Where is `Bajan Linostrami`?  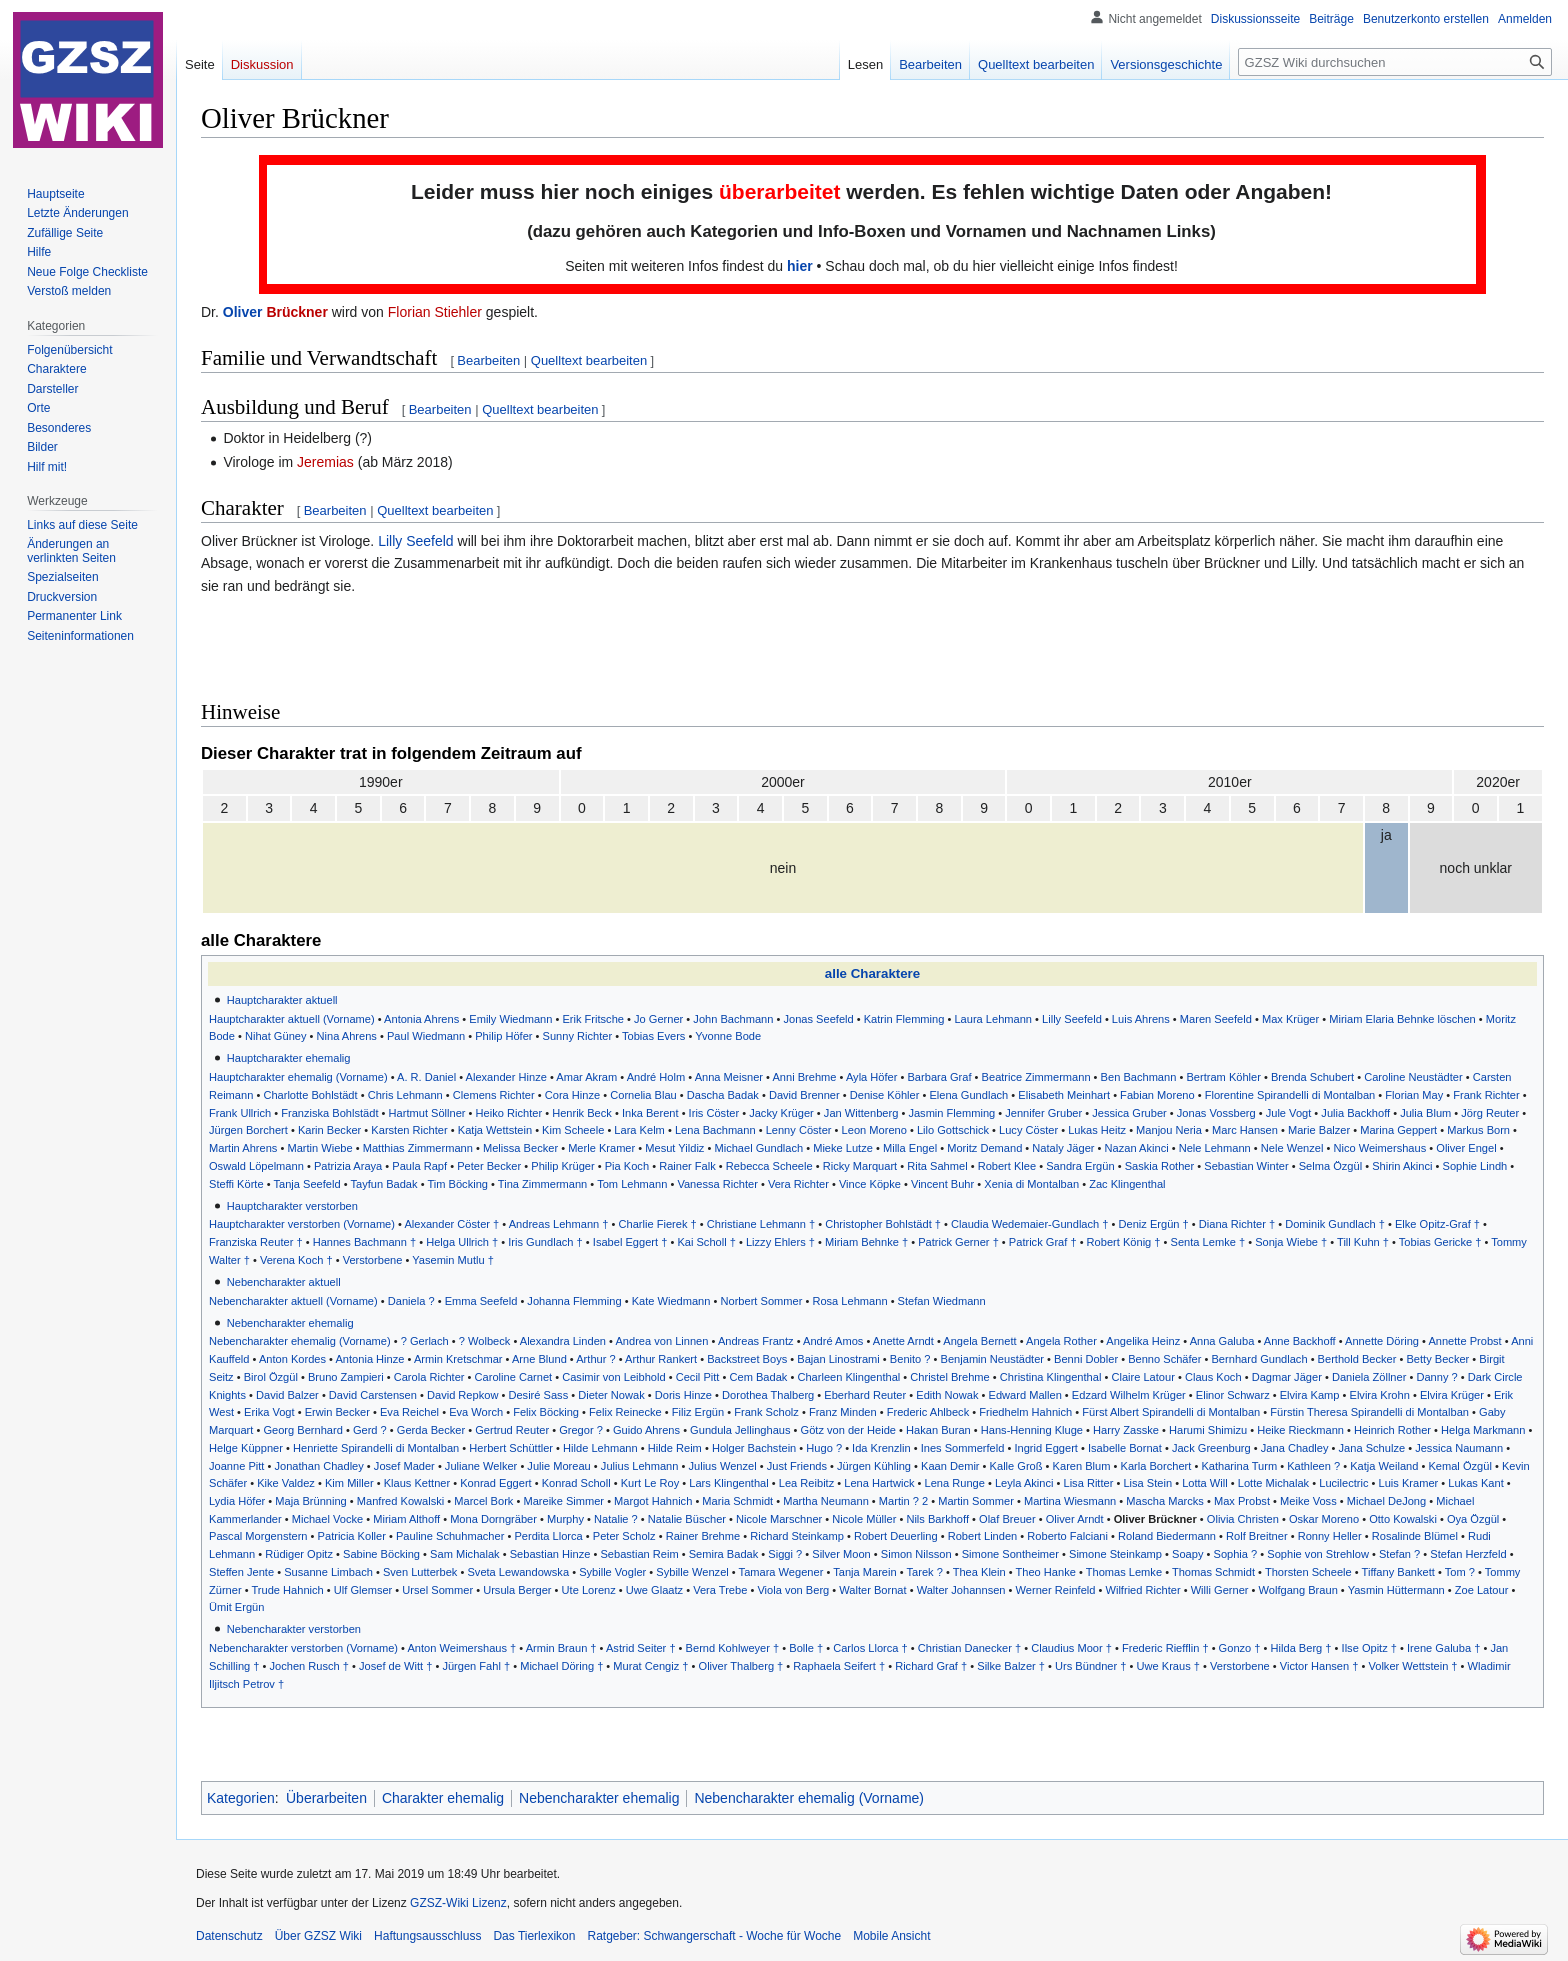
Bajan Linostrami is located at coordinates (838, 1359).